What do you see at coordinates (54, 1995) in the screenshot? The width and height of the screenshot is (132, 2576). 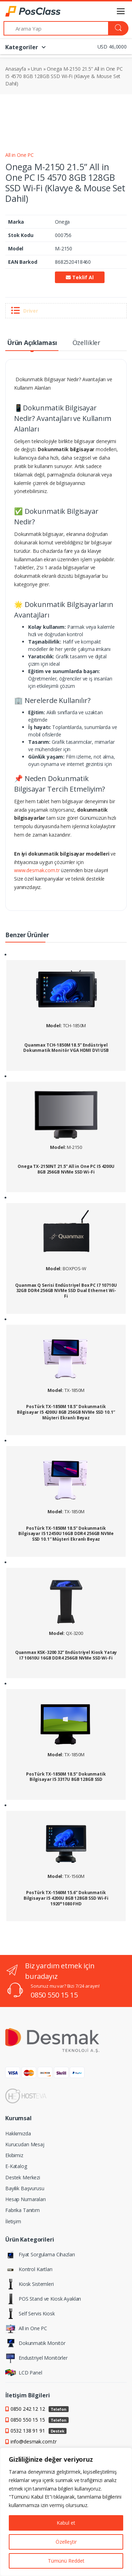 I see `0850 550 15 15` at bounding box center [54, 1995].